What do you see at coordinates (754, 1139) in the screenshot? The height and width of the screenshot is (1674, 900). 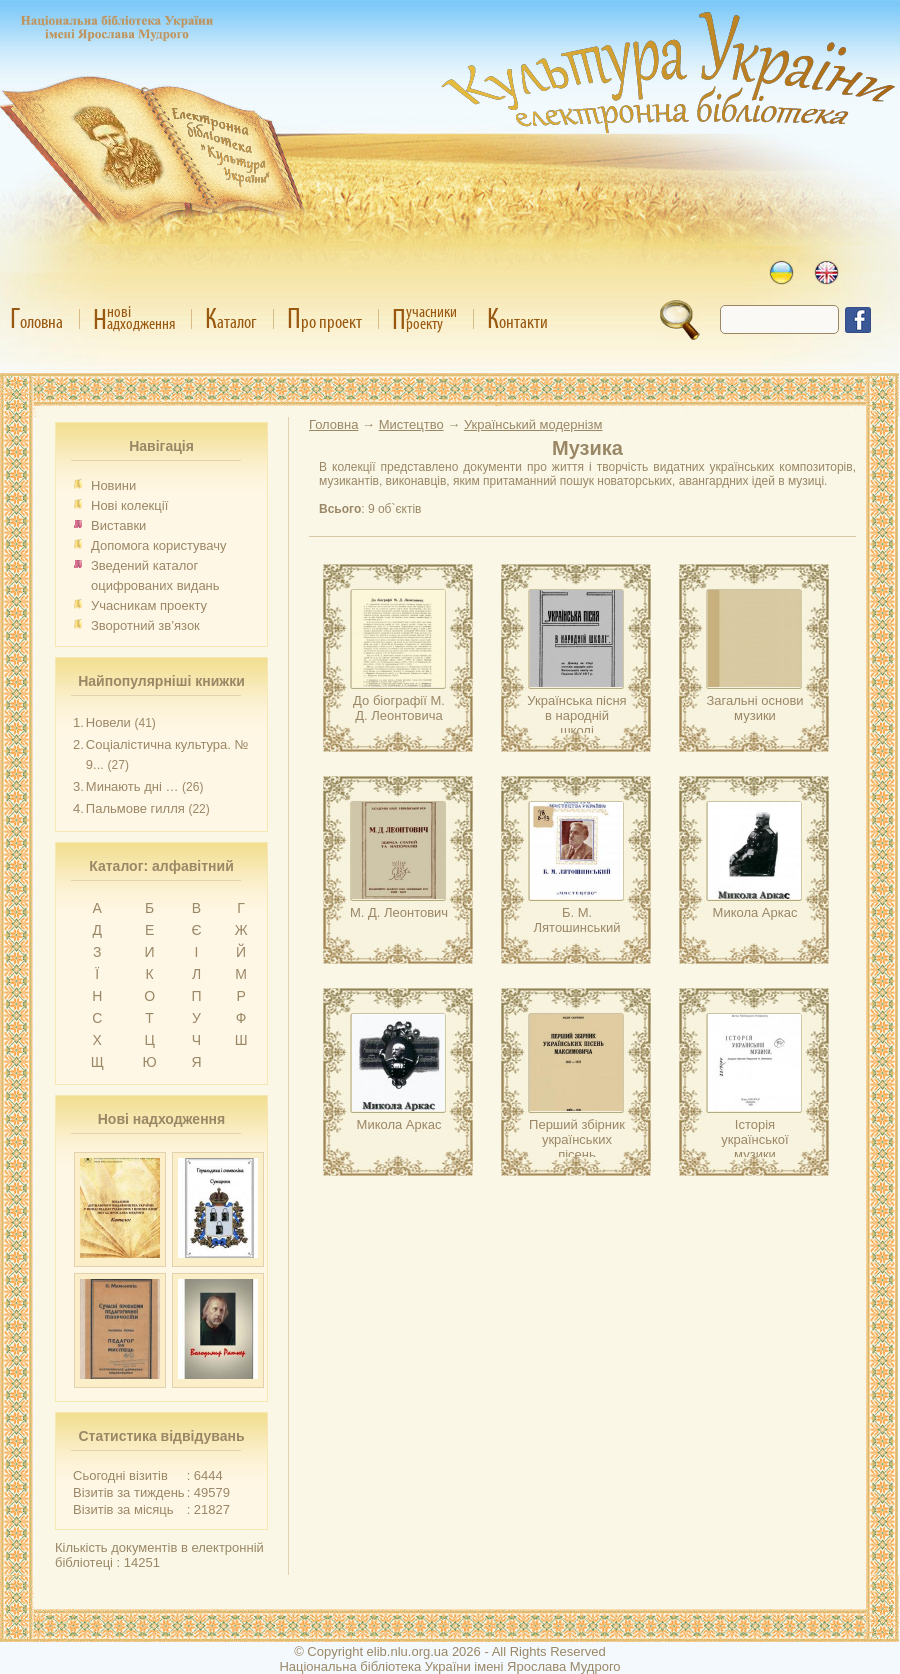 I see `Історія української музики` at bounding box center [754, 1139].